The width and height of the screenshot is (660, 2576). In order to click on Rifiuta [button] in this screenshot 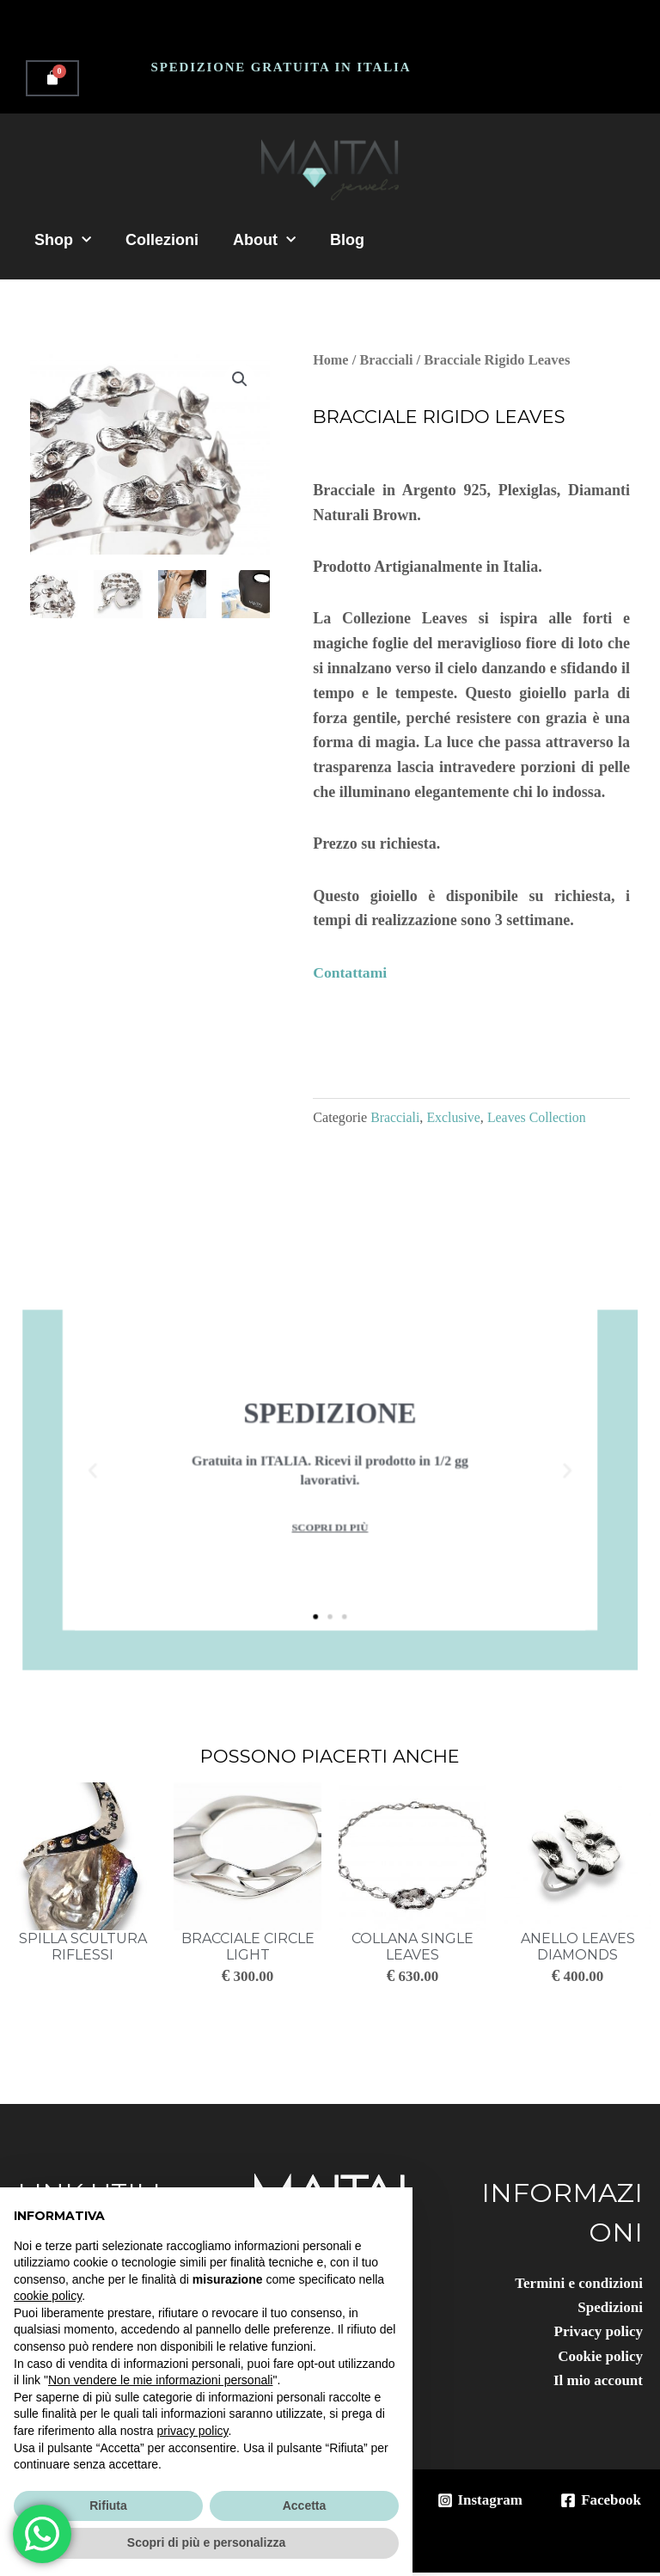, I will do `click(108, 2505)`.